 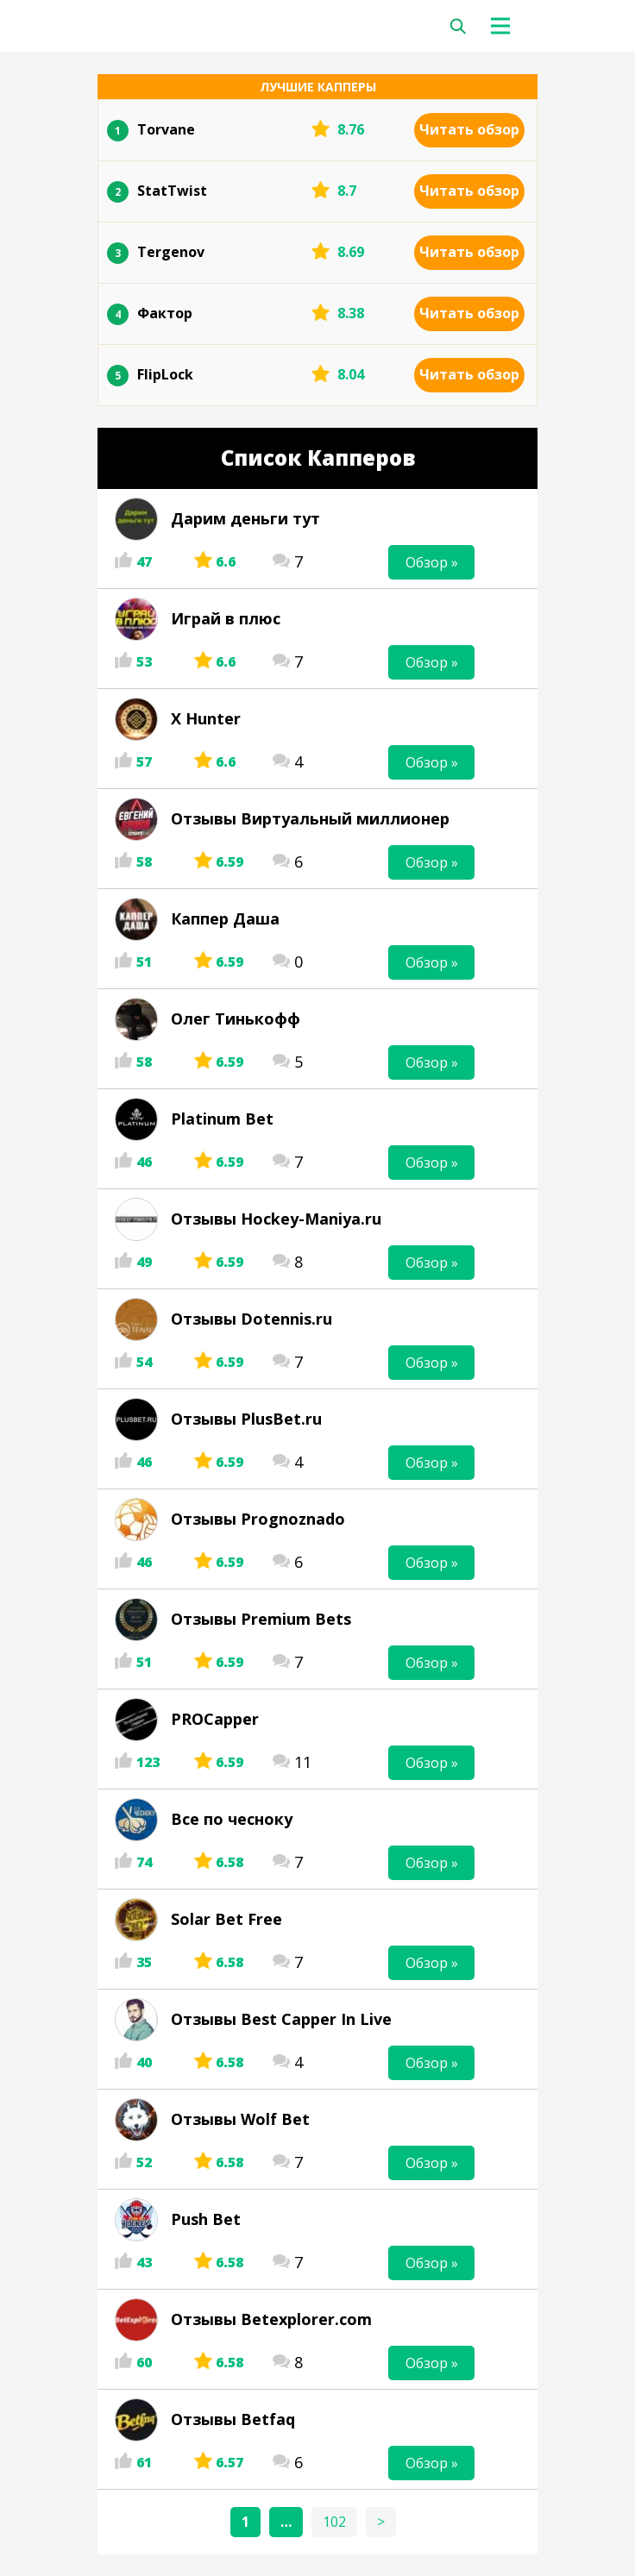 What do you see at coordinates (505, 25) in the screenshot?
I see `[Toggle navigation]` at bounding box center [505, 25].